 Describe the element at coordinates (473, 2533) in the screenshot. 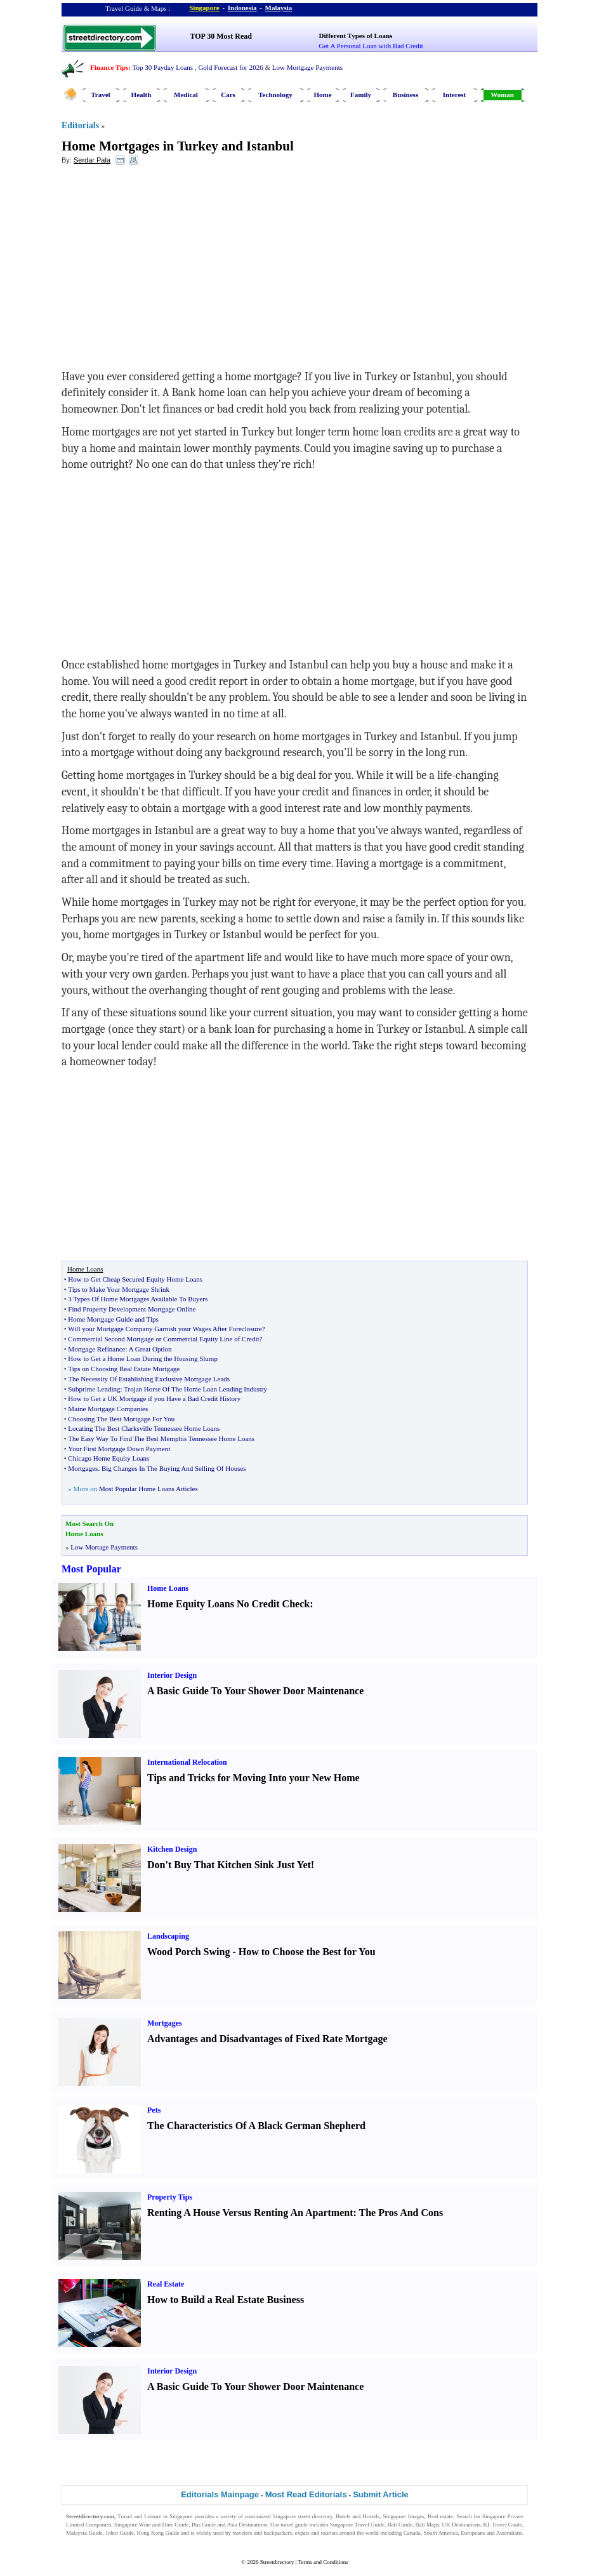

I see `Europeans` at that location.